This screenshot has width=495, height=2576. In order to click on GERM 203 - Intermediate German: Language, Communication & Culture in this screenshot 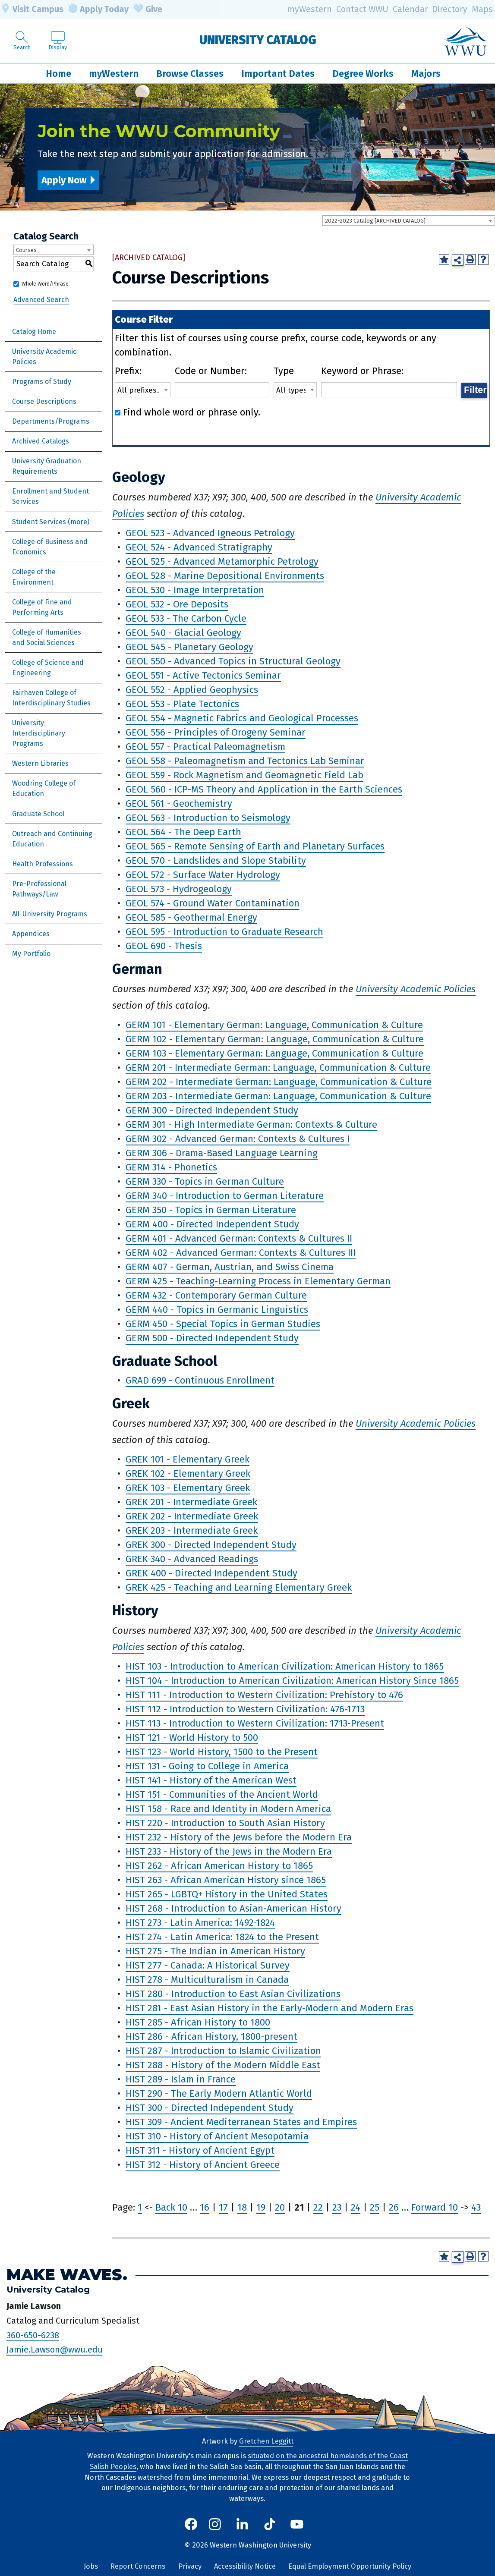, I will do `click(278, 1096)`.